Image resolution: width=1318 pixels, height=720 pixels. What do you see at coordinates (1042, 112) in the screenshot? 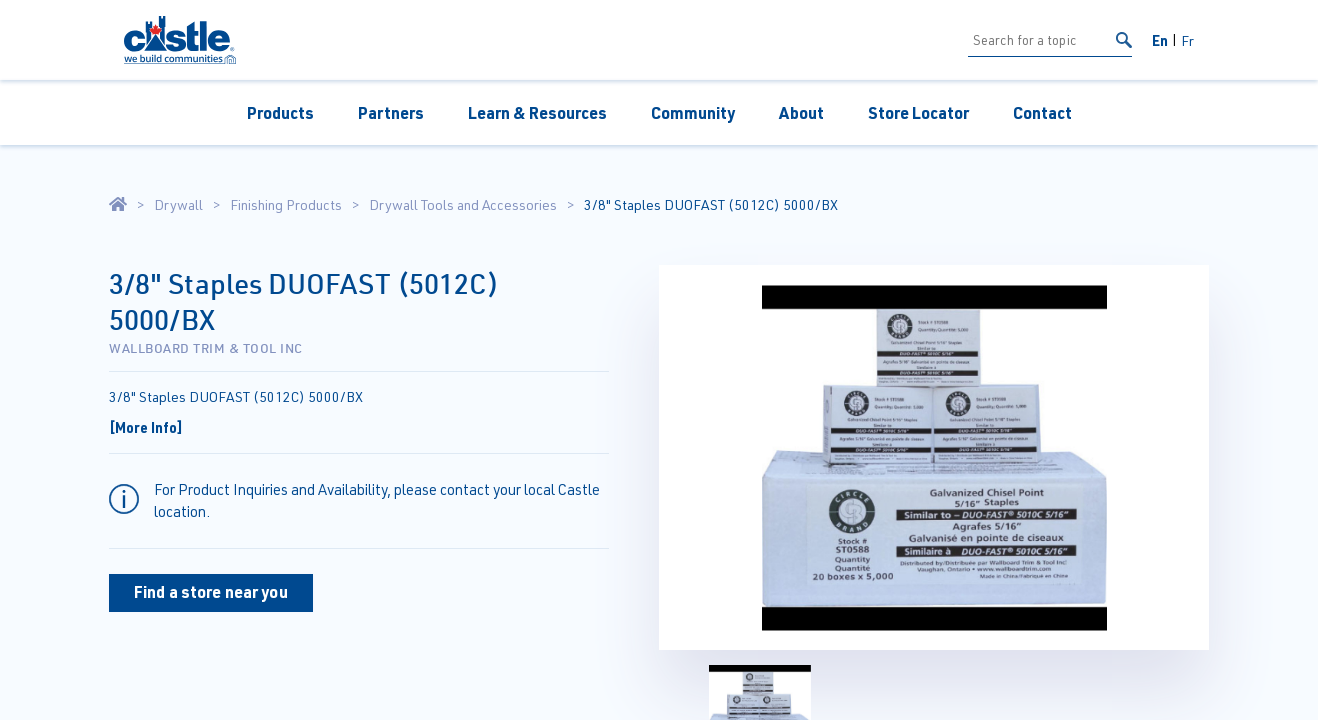
I see `Contact` at bounding box center [1042, 112].